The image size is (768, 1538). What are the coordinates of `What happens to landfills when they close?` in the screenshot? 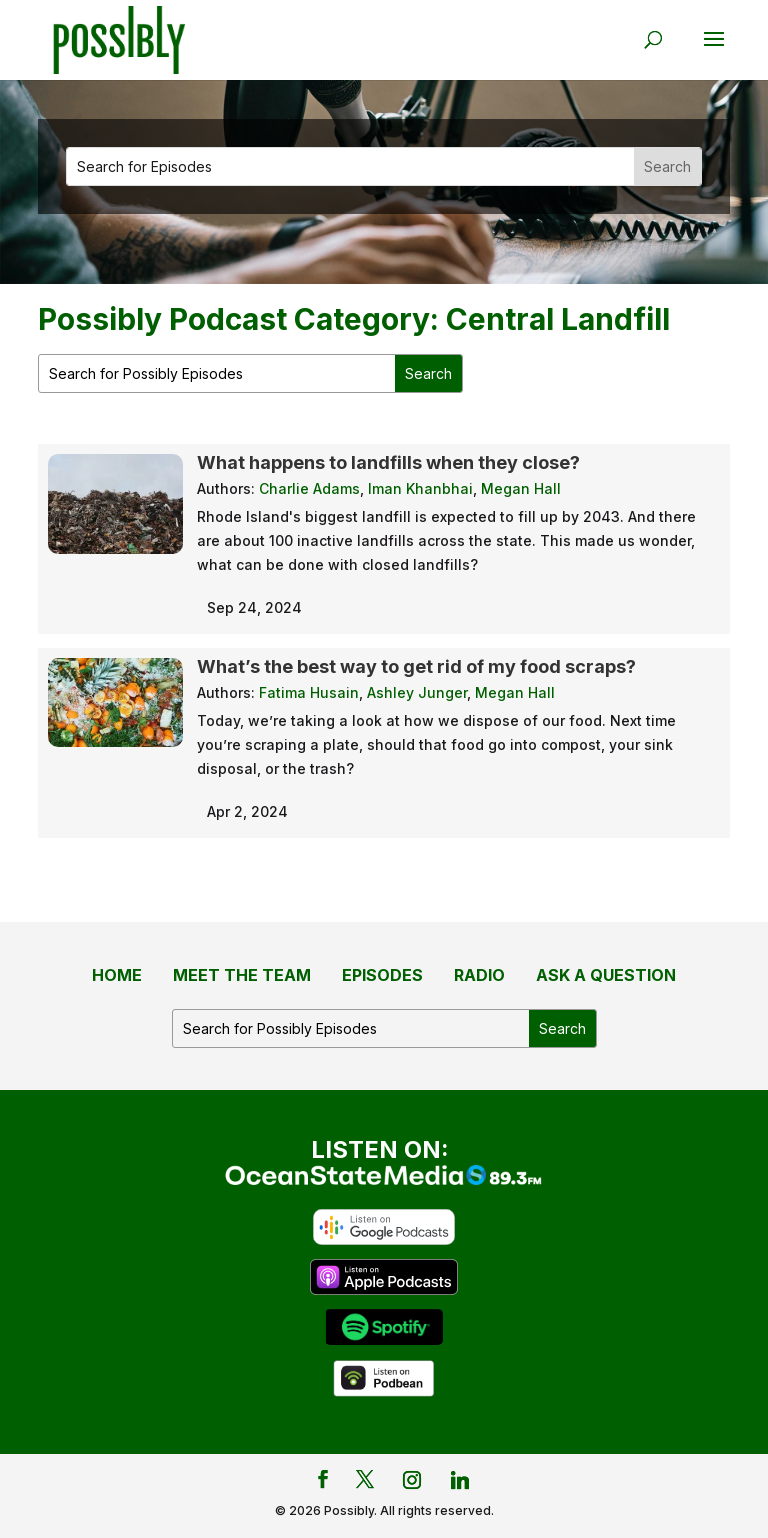 It's located at (388, 462).